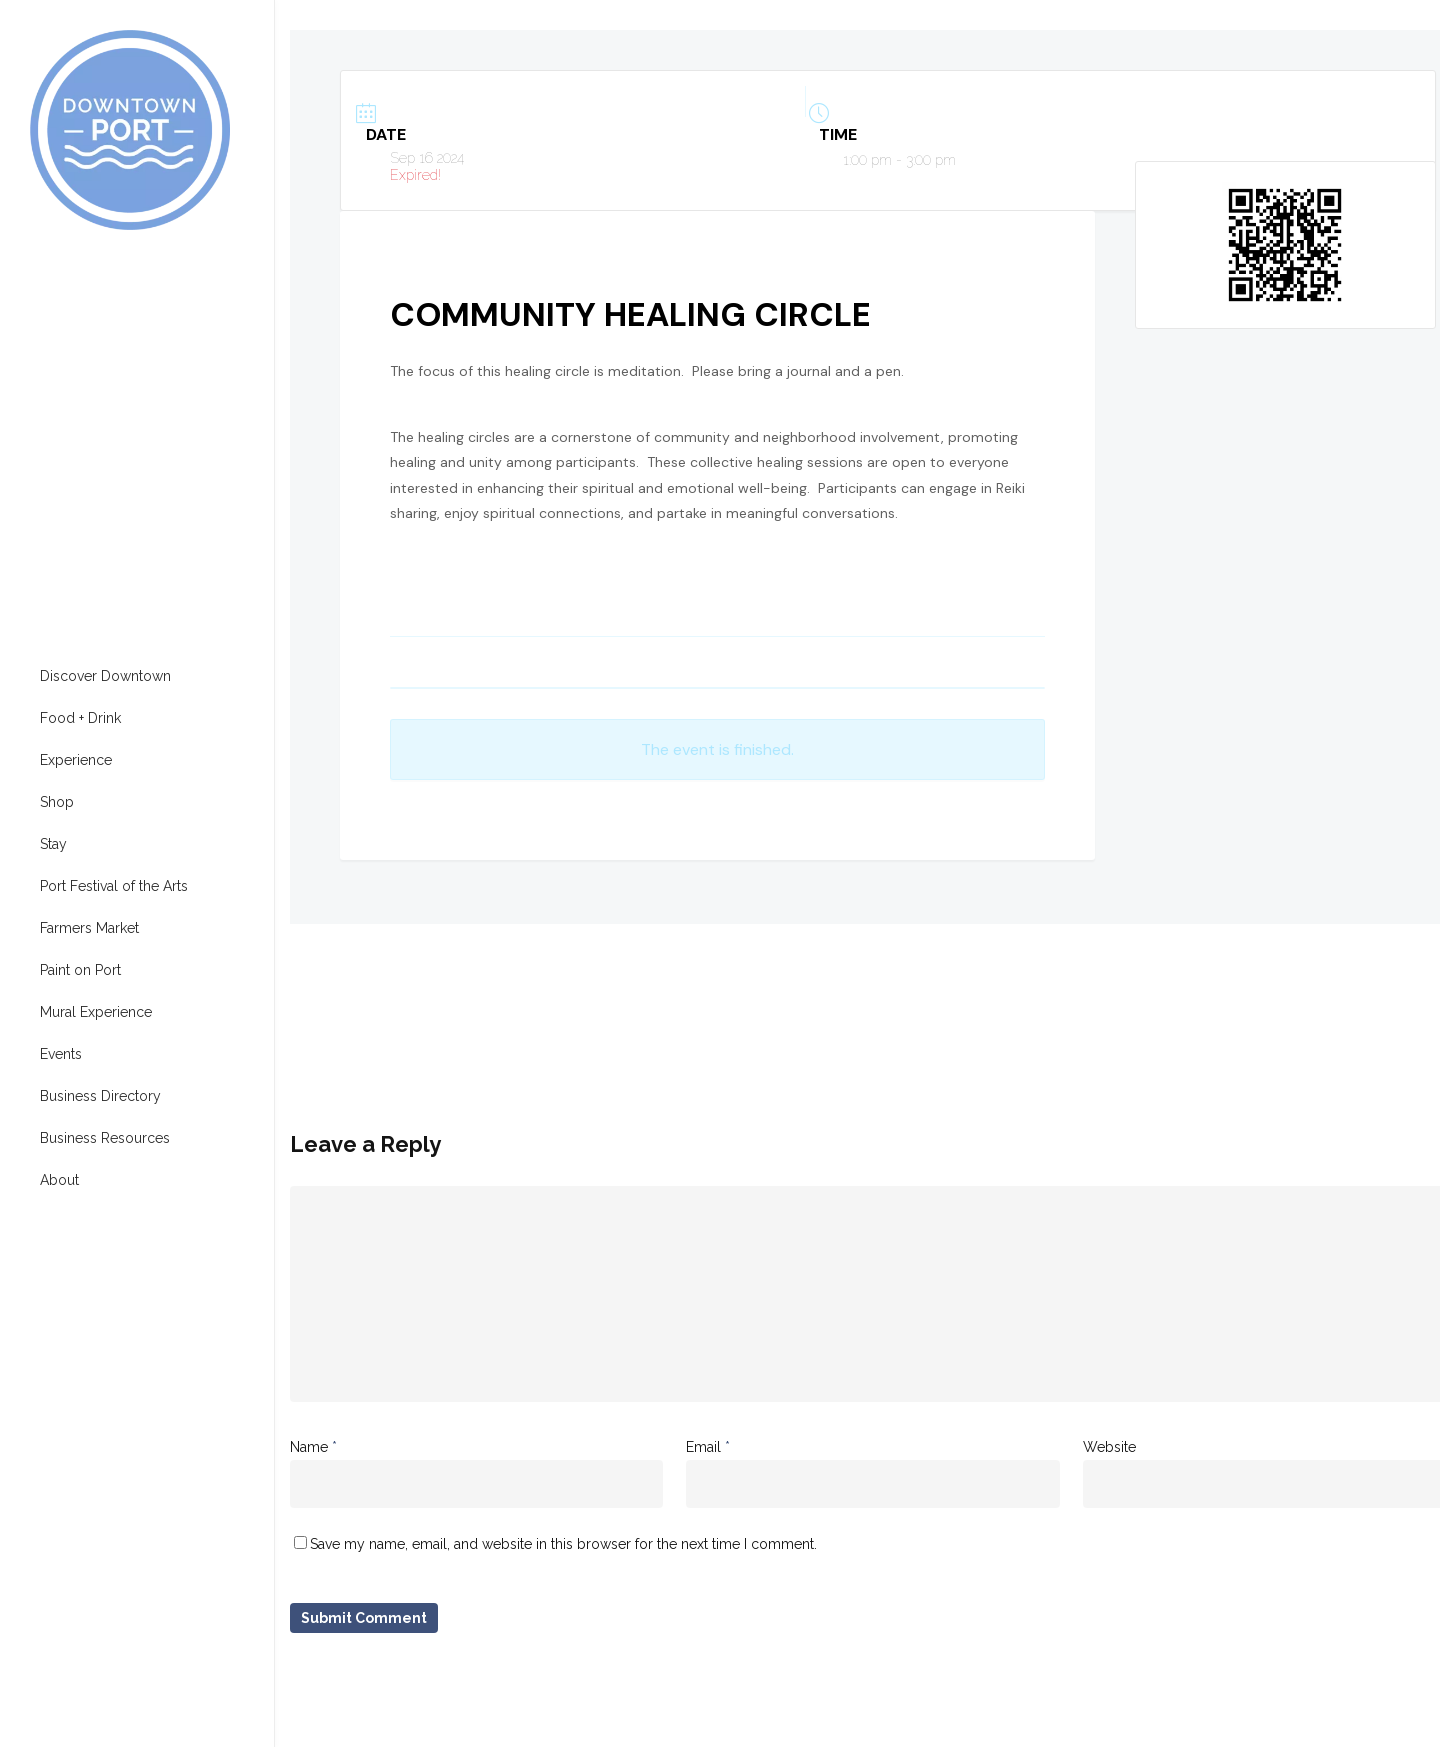 The height and width of the screenshot is (1747, 1440). Describe the element at coordinates (313, 1447) in the screenshot. I see `Name` at that location.